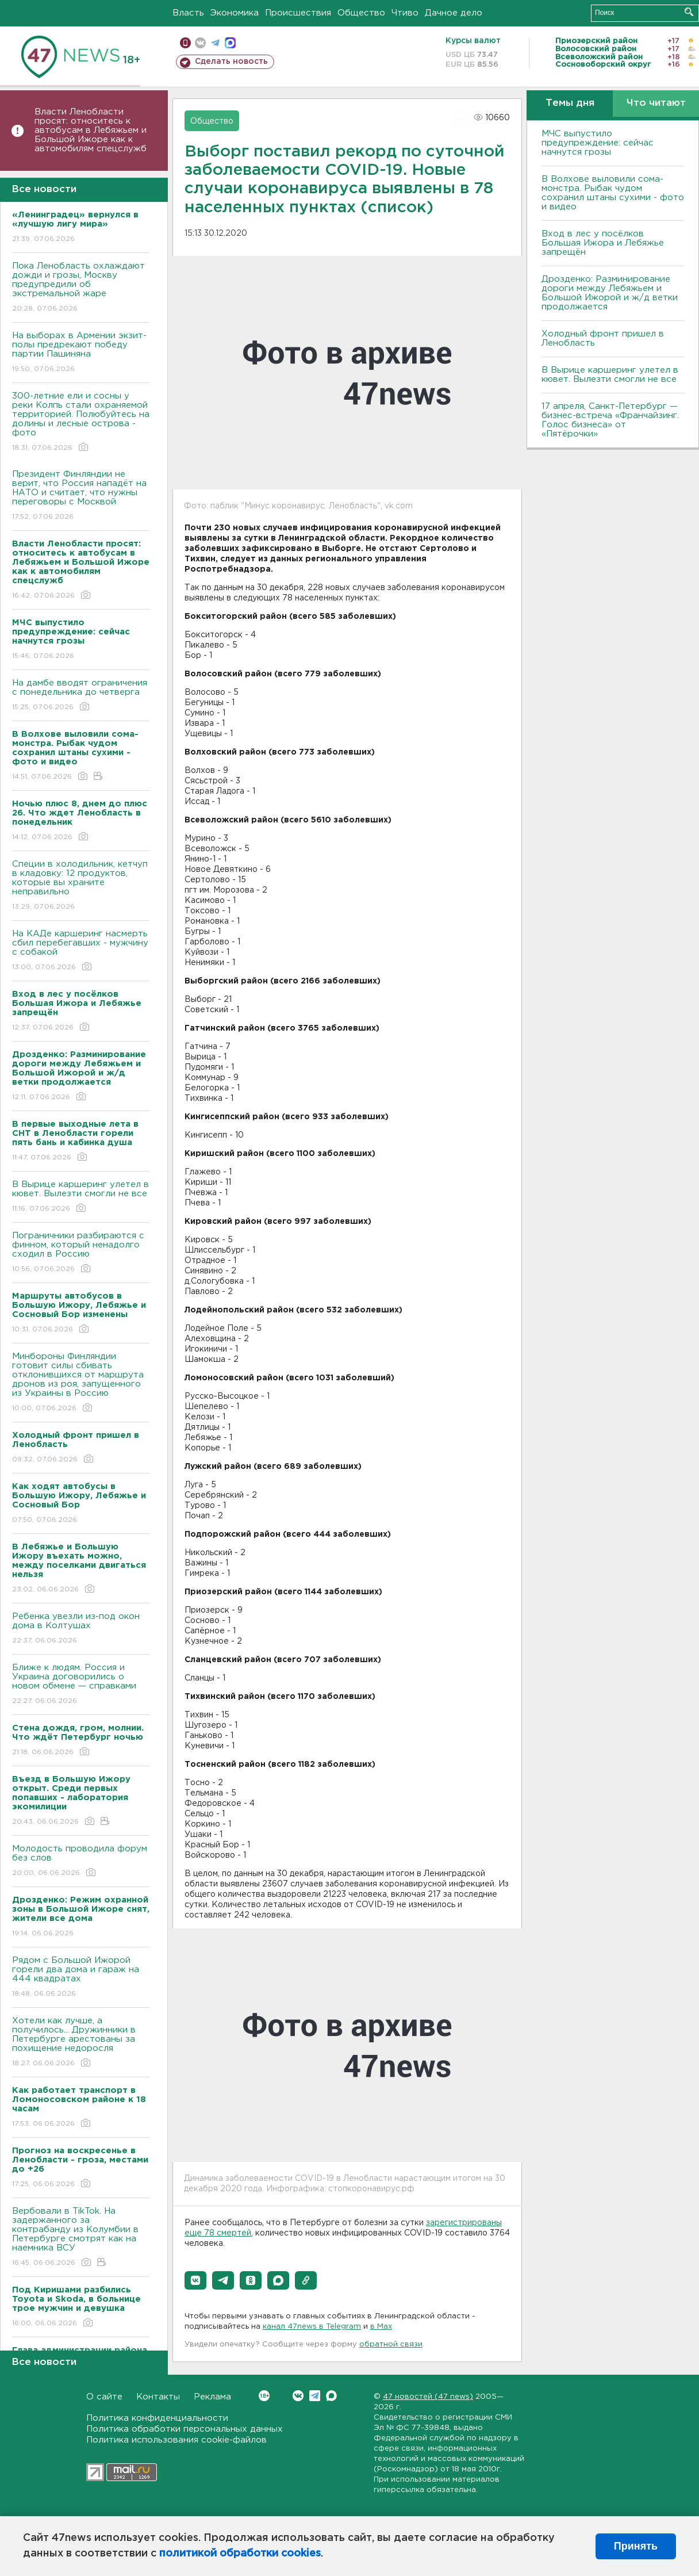  What do you see at coordinates (612, 192) in the screenshot?
I see `В Волхове выловили сома-монстра. Рыбак чудом сохранил штаны сухими - фото и видео` at bounding box center [612, 192].